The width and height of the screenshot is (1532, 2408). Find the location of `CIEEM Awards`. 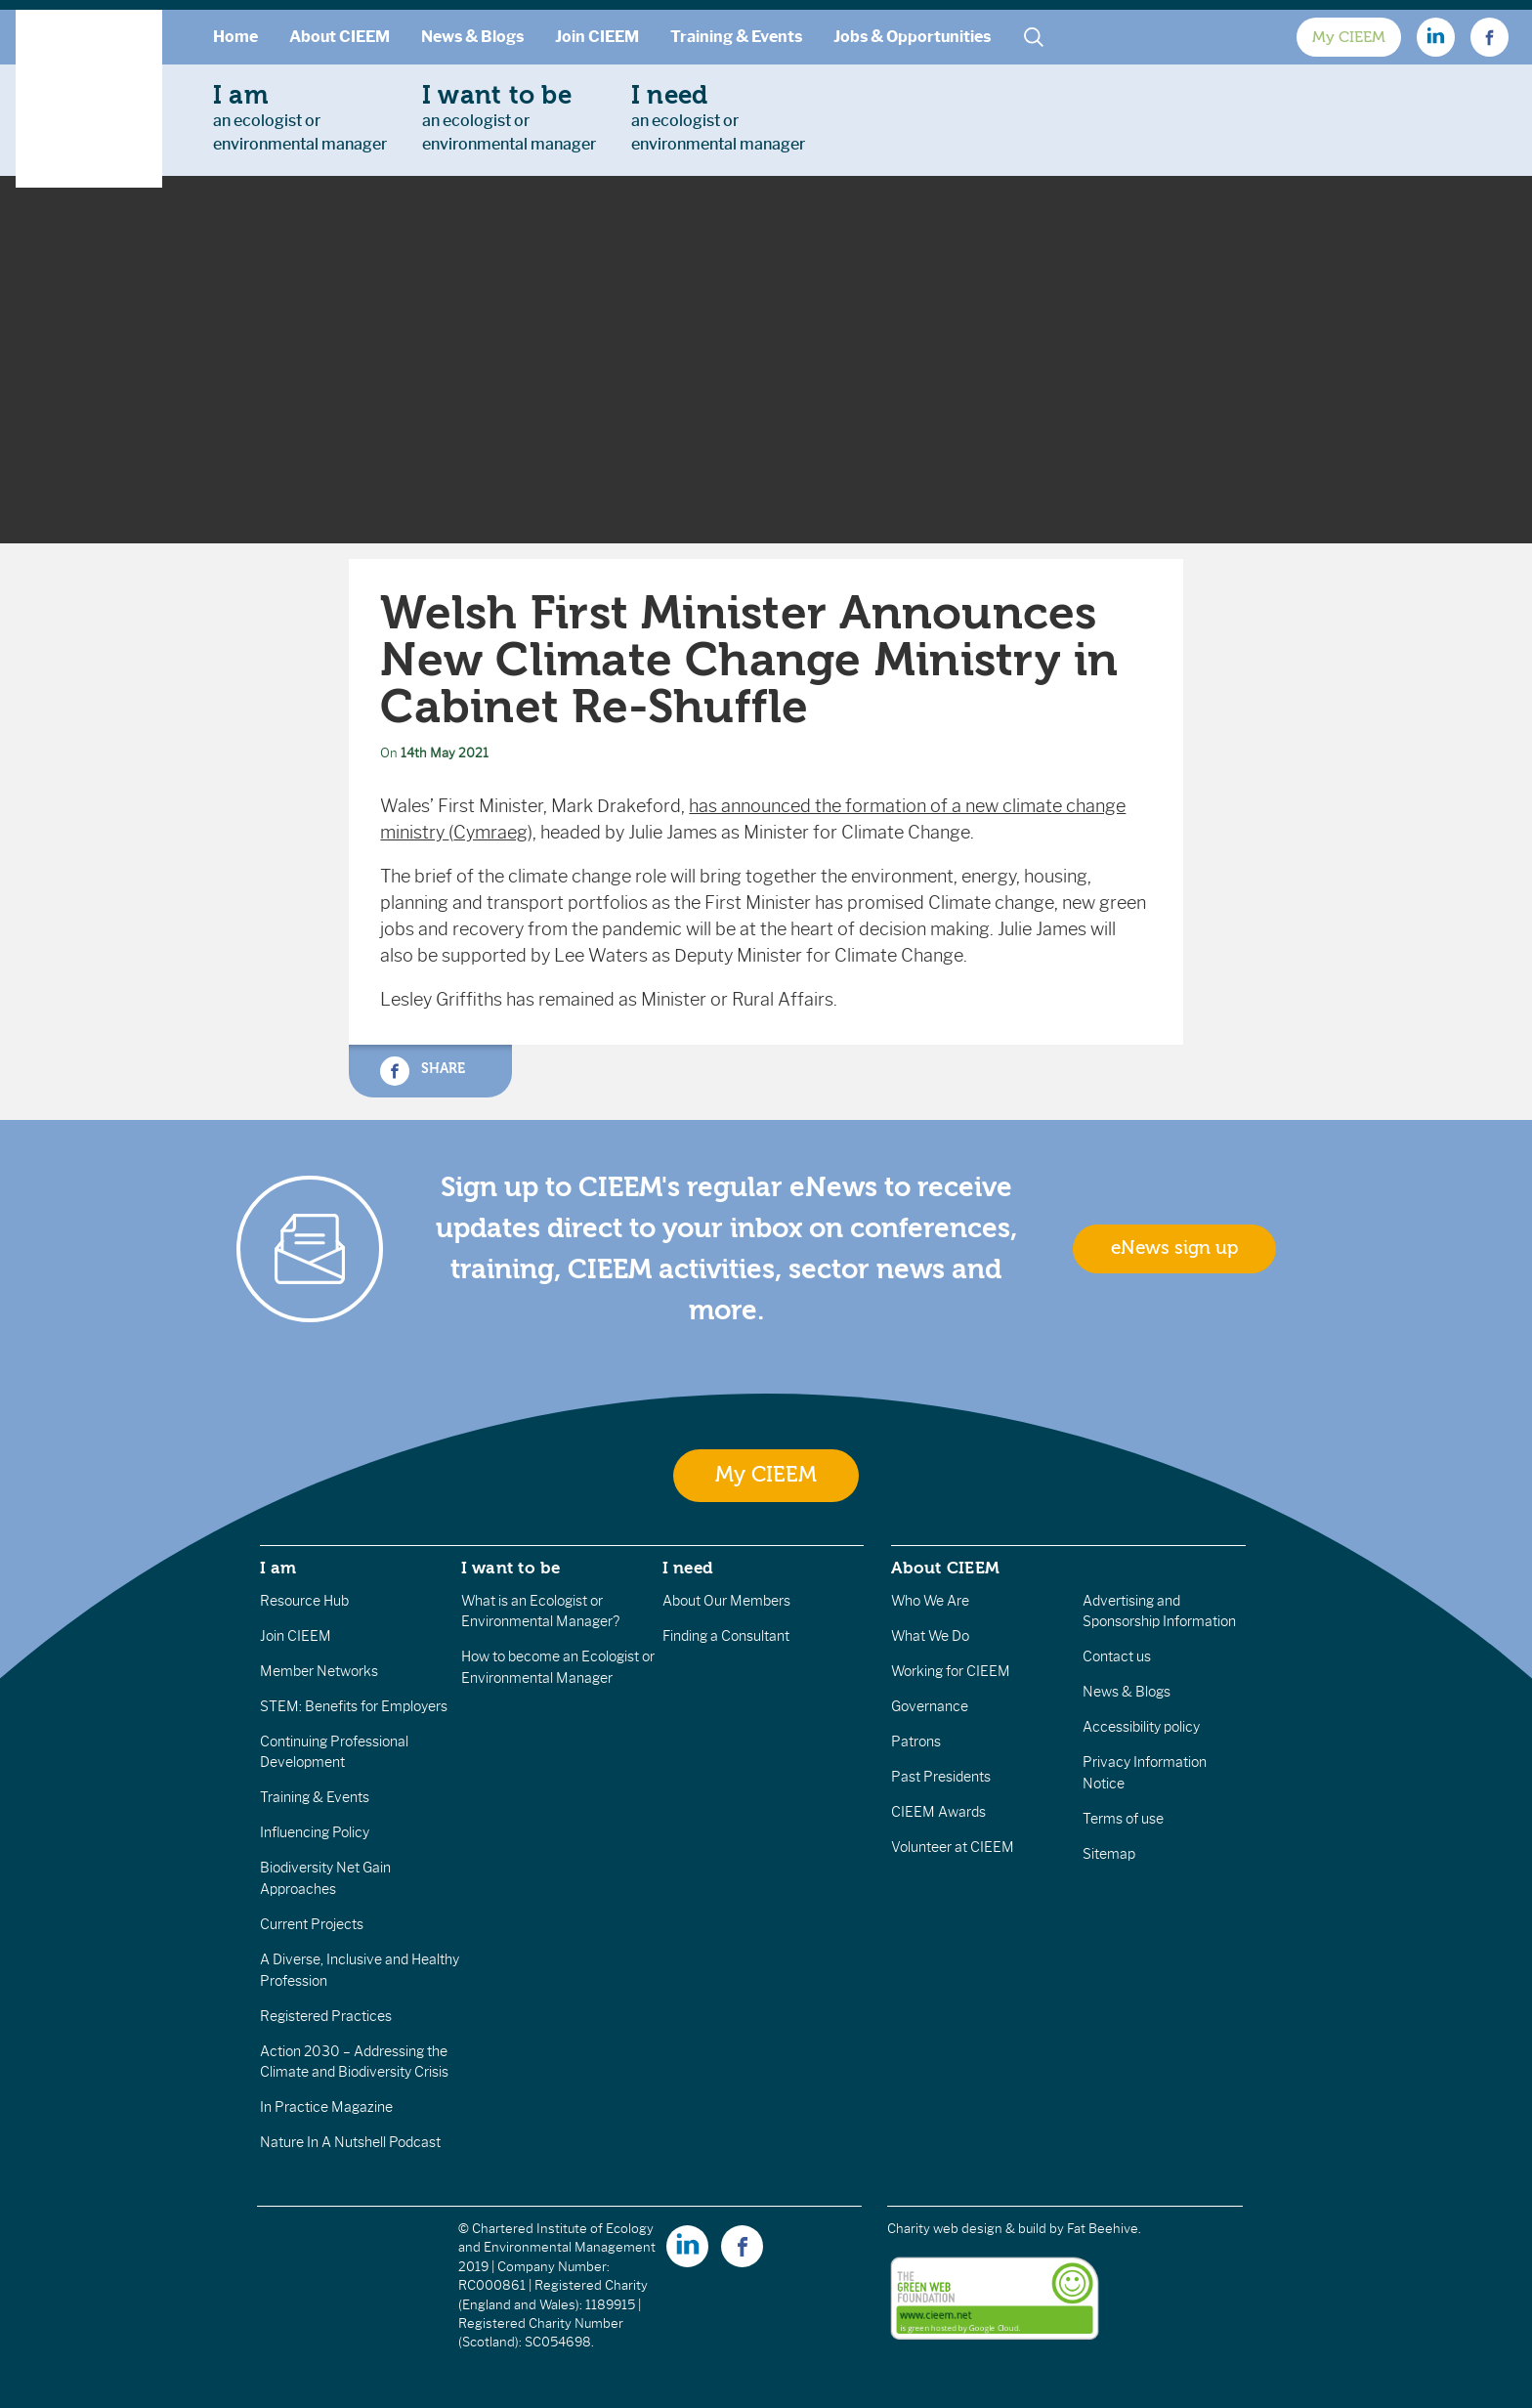

CIEEM Awards is located at coordinates (938, 1812).